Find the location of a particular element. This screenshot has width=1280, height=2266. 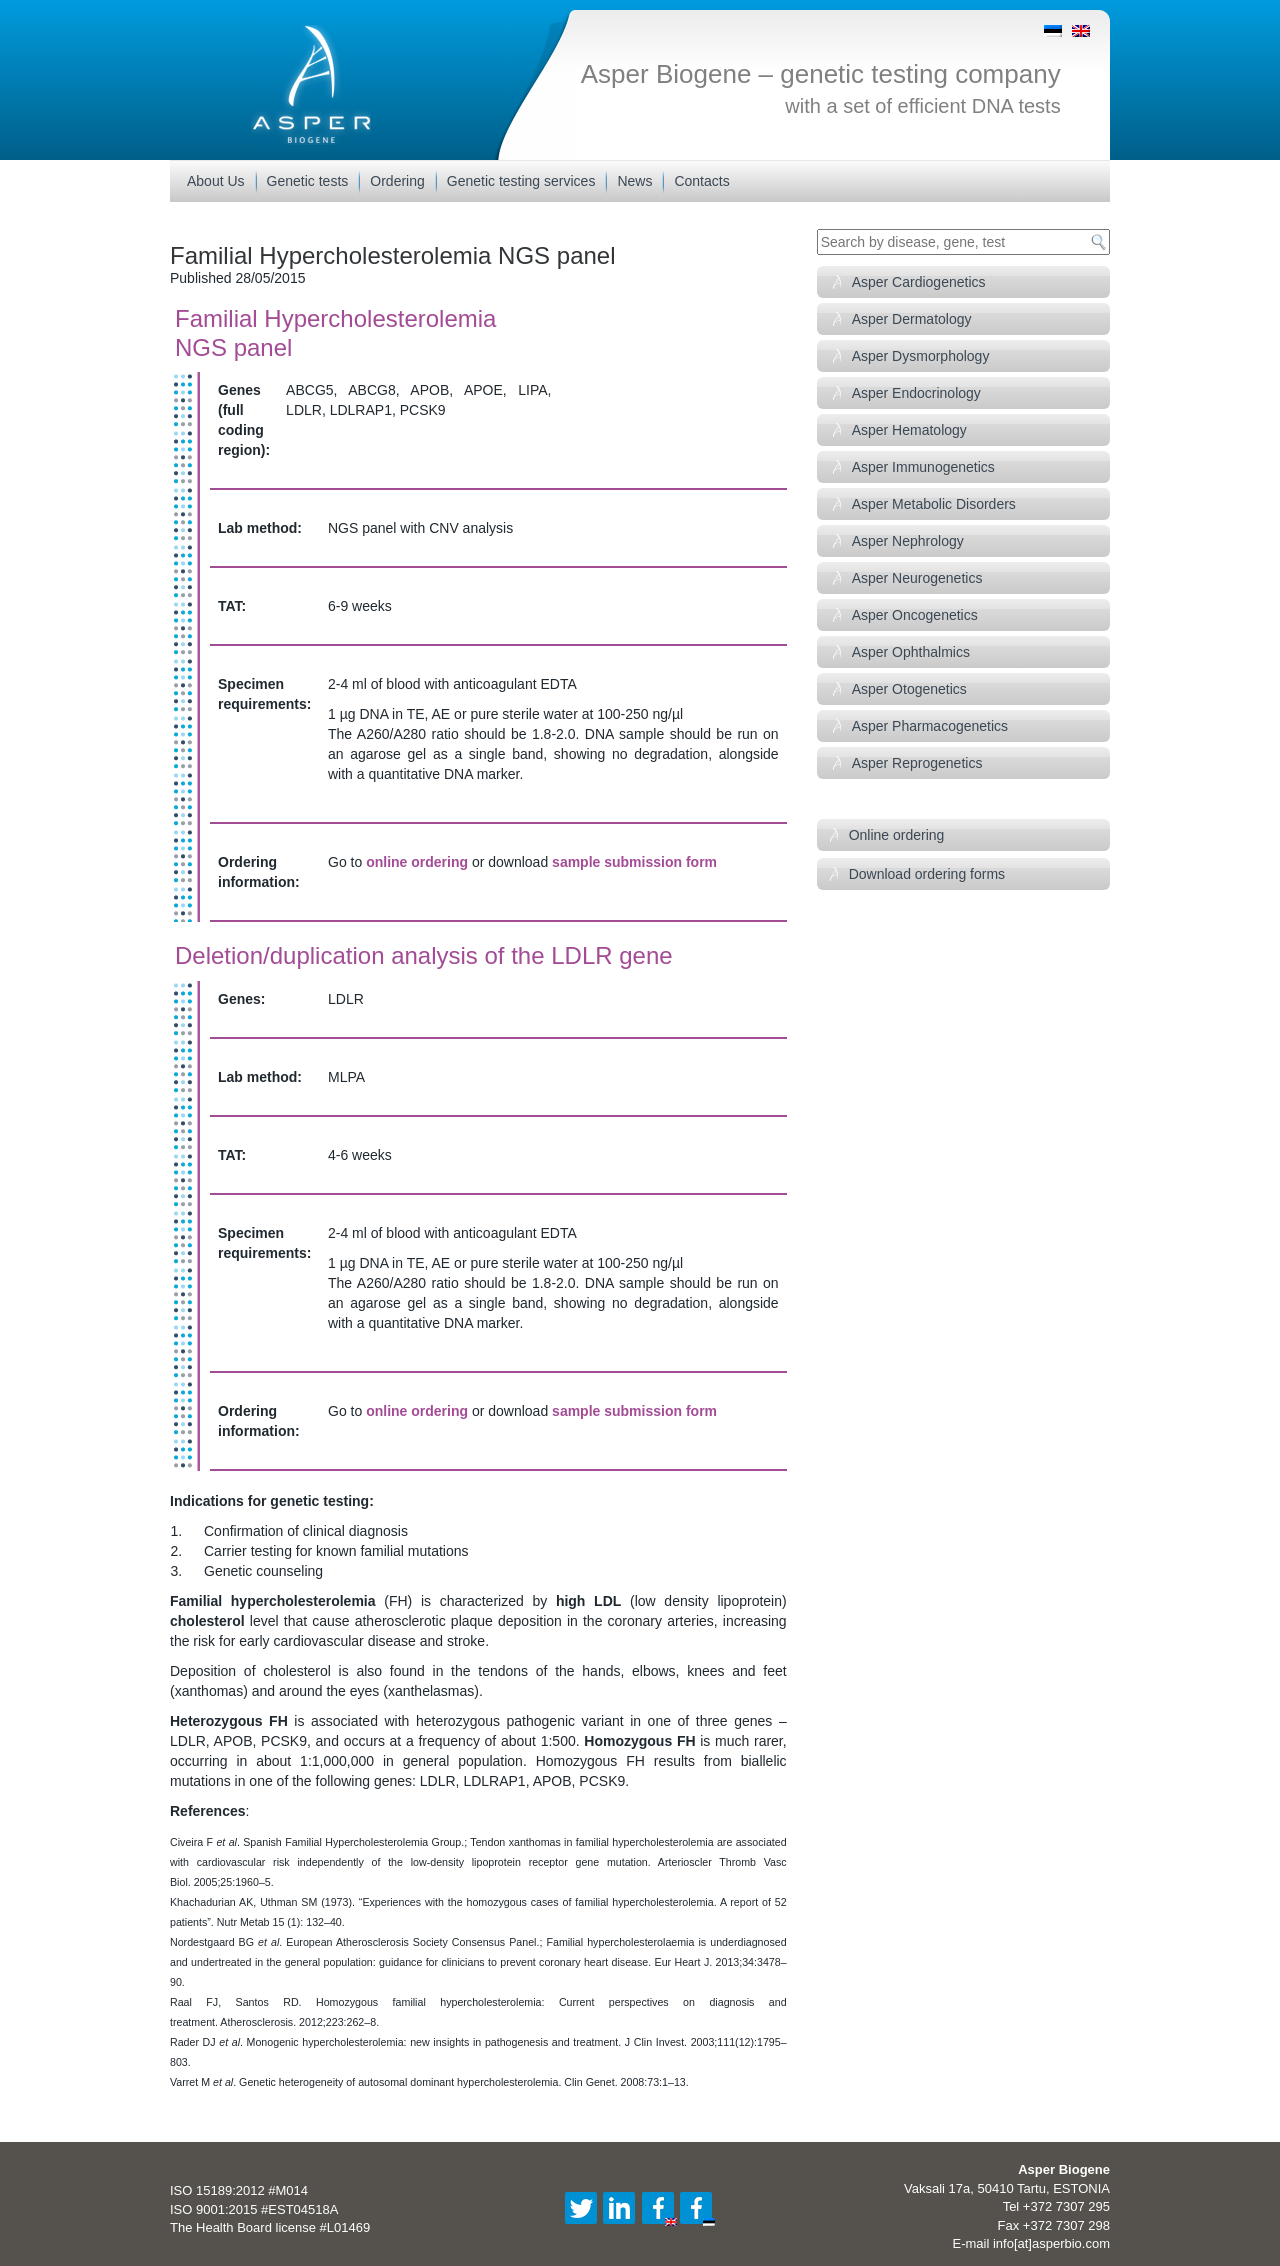

About Us is located at coordinates (216, 181).